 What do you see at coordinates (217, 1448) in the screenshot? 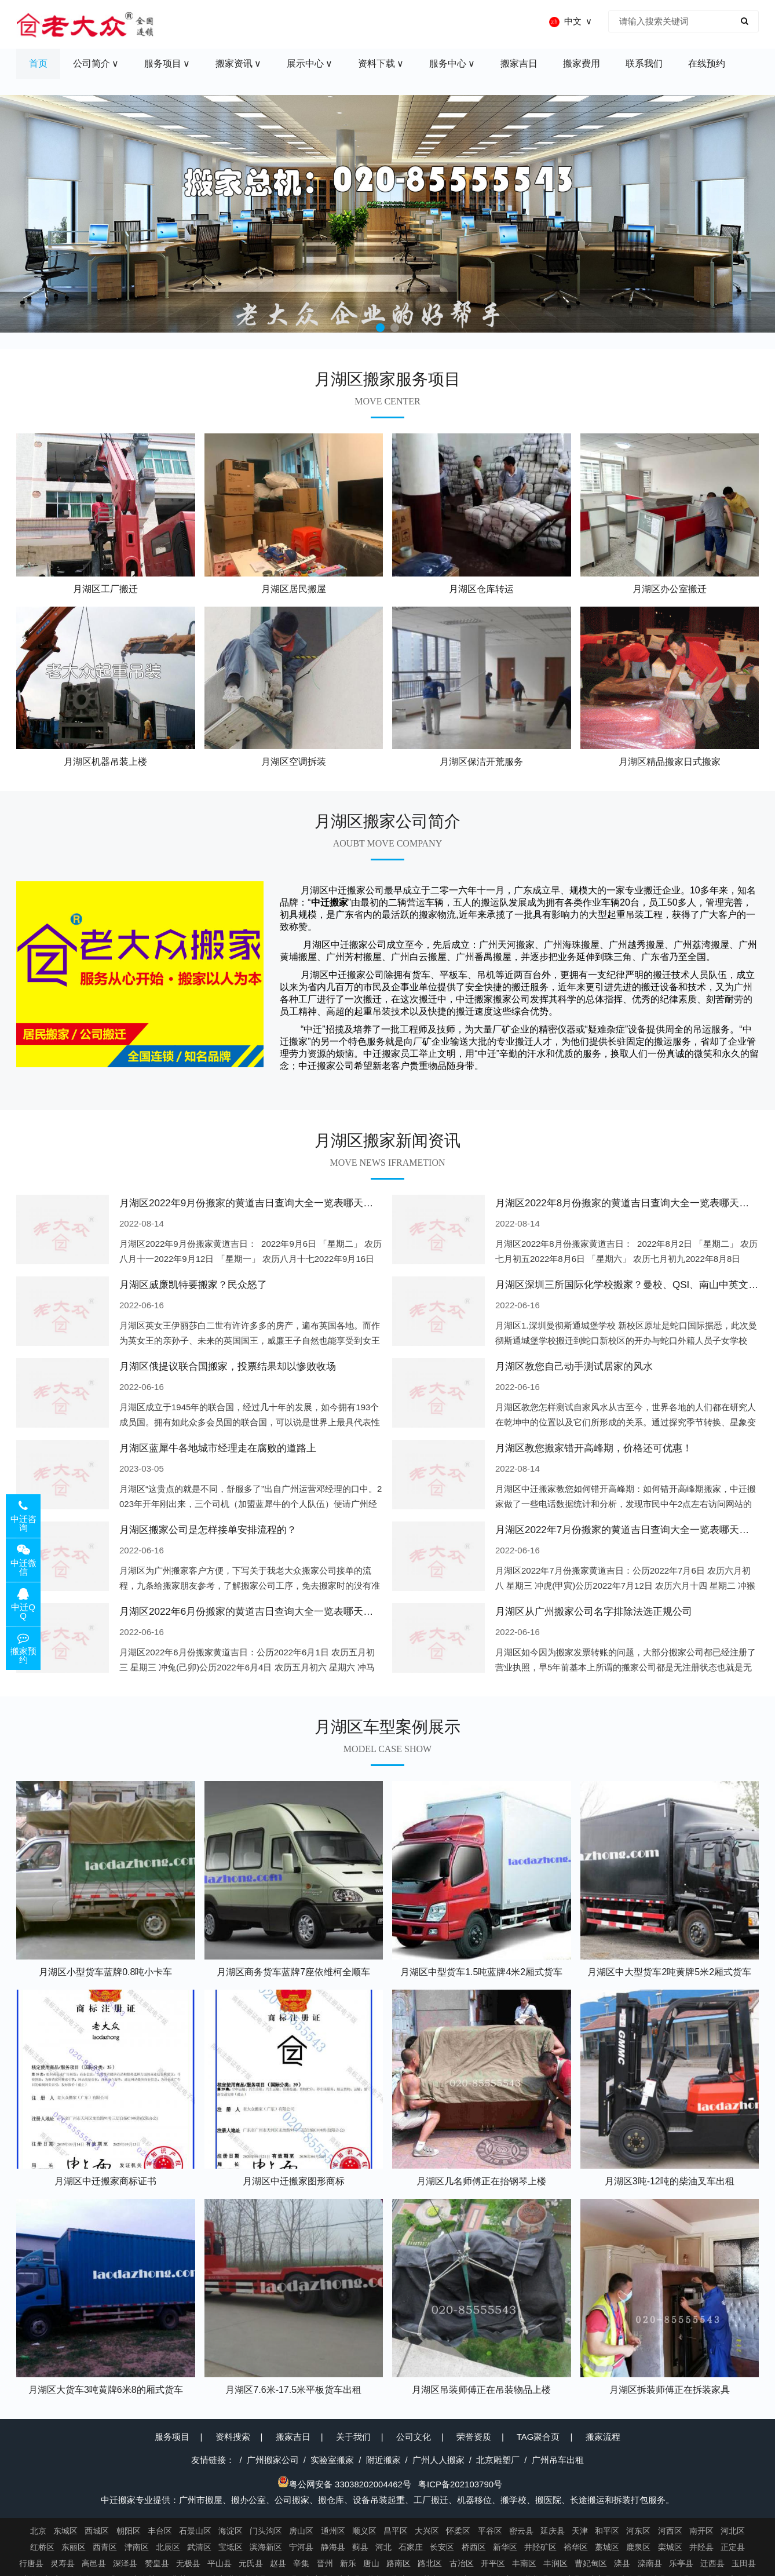
I see `月湖区蓝犀牛各地城市经理走在腐败的道路上` at bounding box center [217, 1448].